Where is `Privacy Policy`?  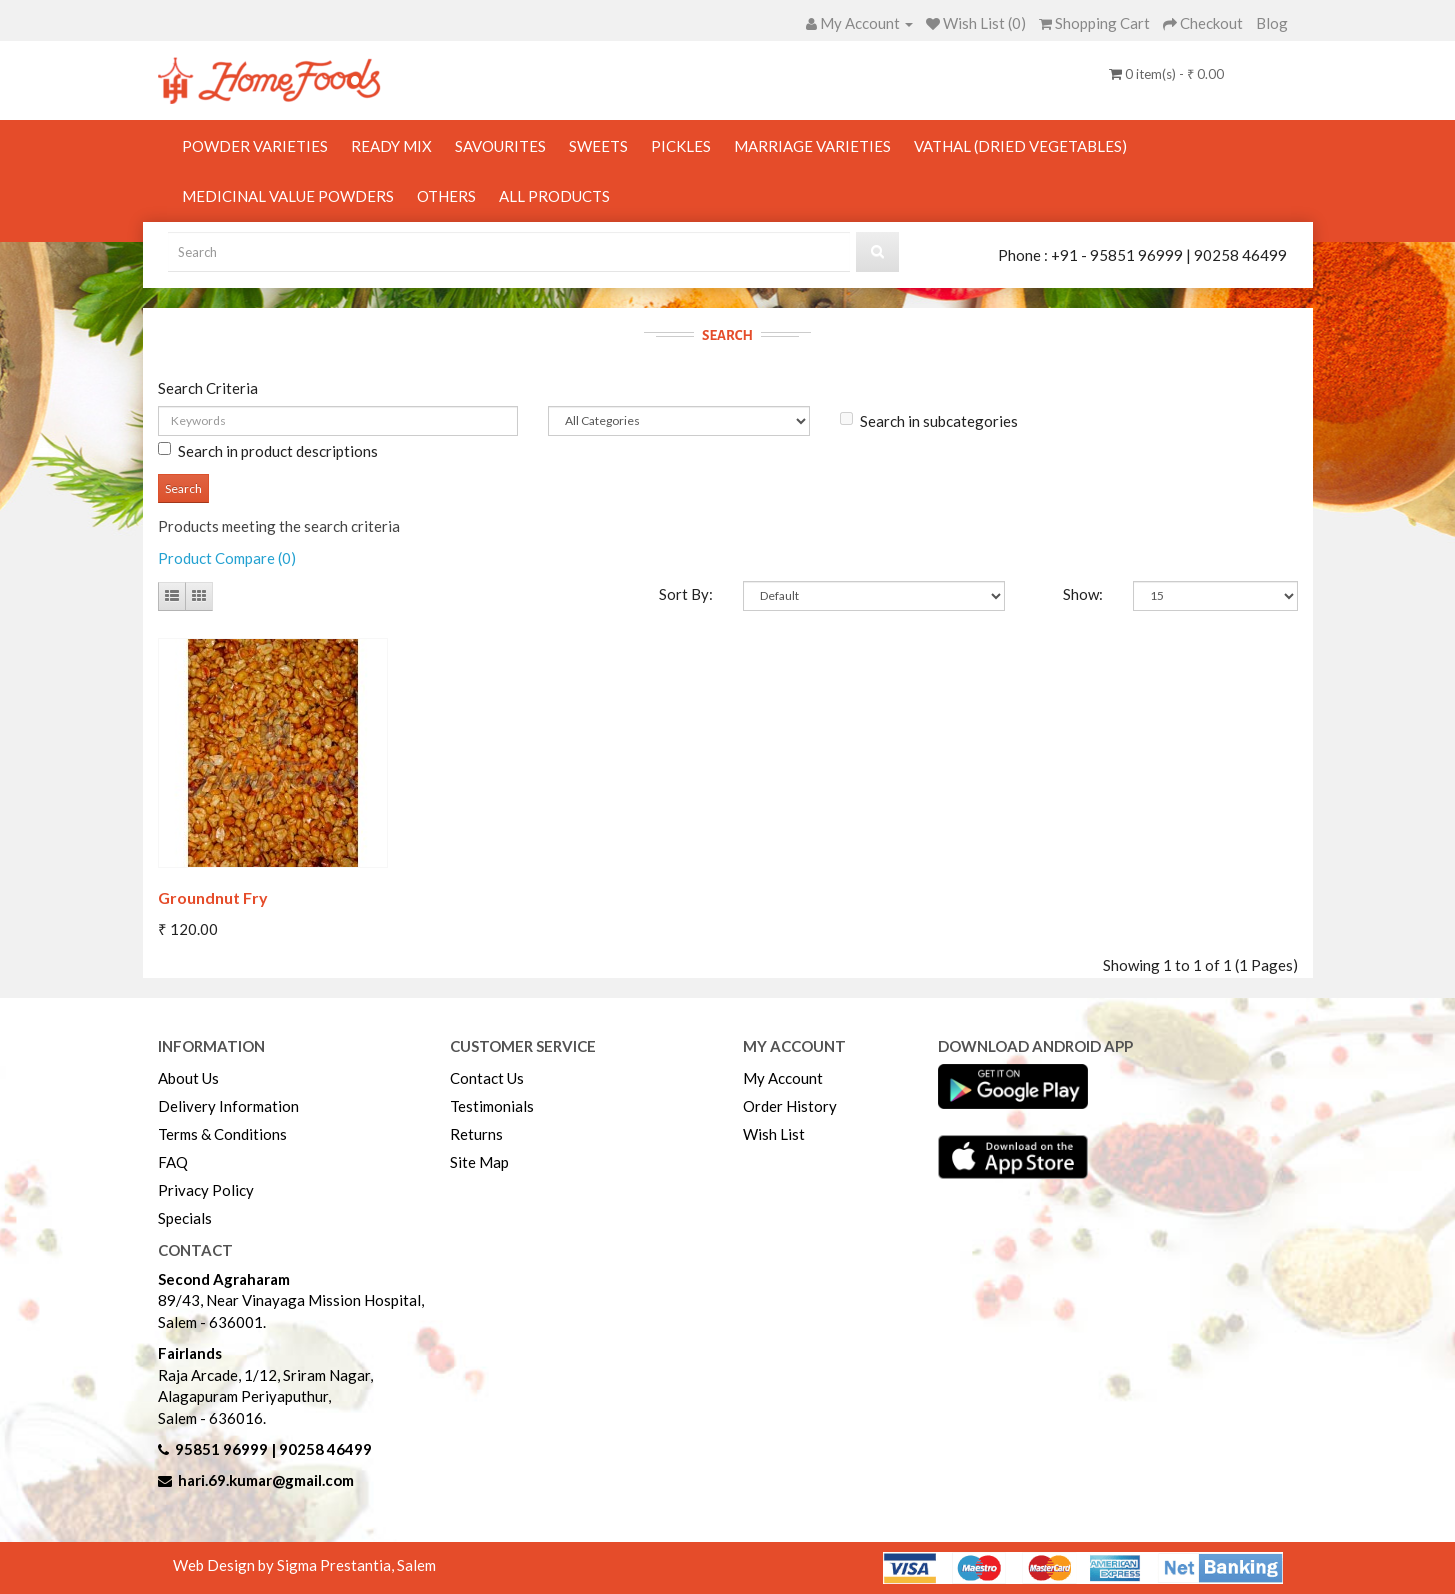
Privacy Policy is located at coordinates (206, 1190).